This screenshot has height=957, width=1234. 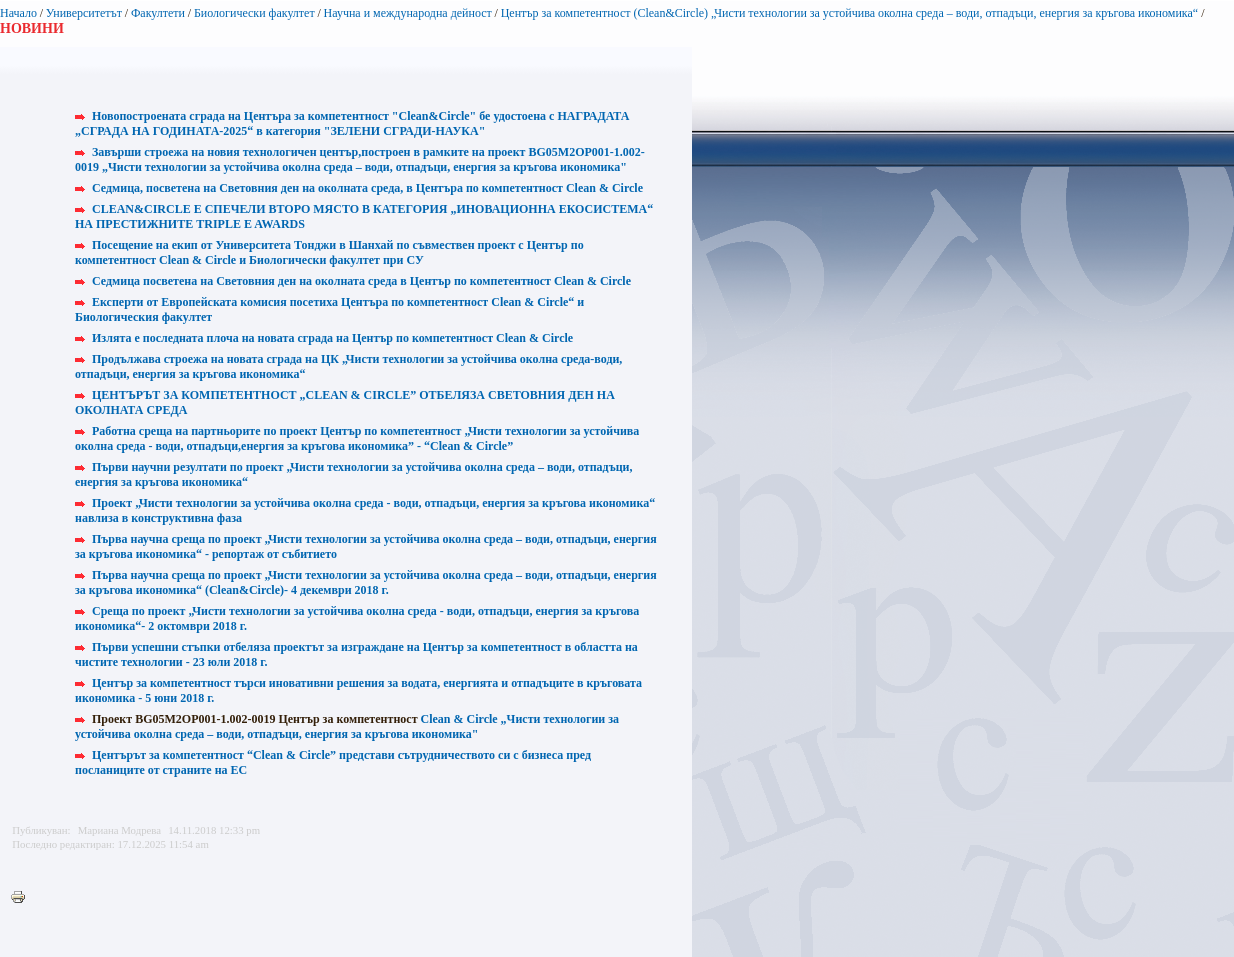 What do you see at coordinates (84, 13) in the screenshot?
I see `Университетът` at bounding box center [84, 13].